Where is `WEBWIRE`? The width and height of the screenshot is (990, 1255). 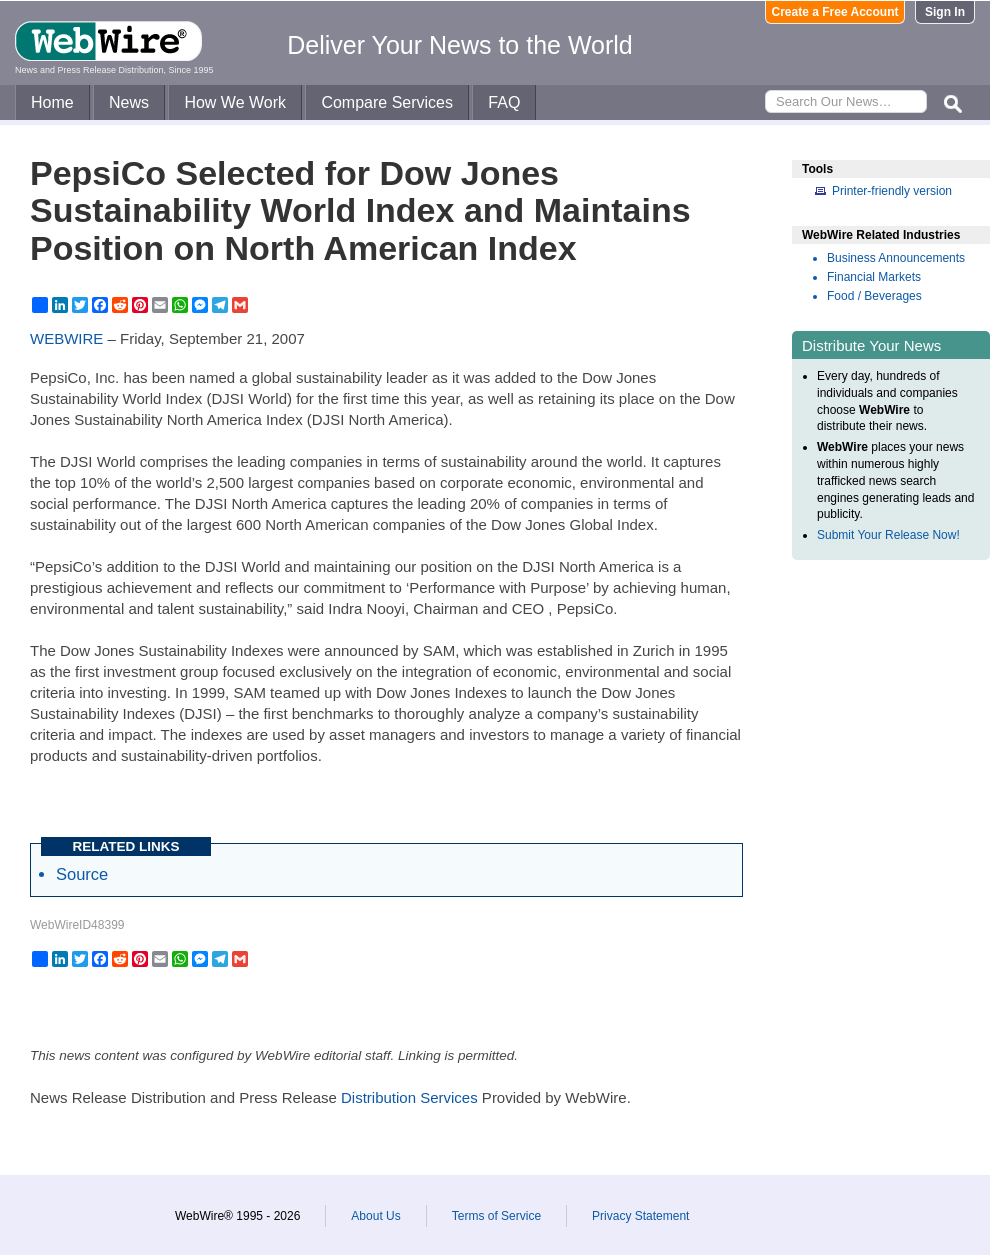 WEBWIRE is located at coordinates (66, 338).